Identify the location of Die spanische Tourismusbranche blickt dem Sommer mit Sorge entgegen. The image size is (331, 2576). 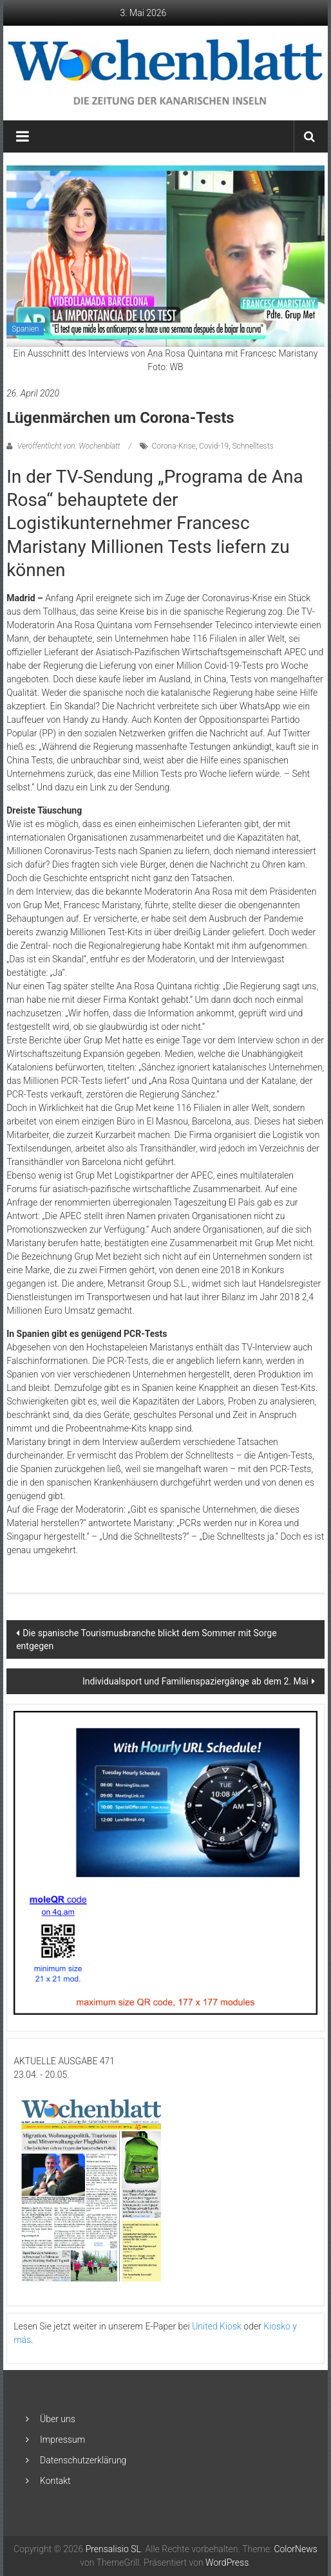
(146, 1639).